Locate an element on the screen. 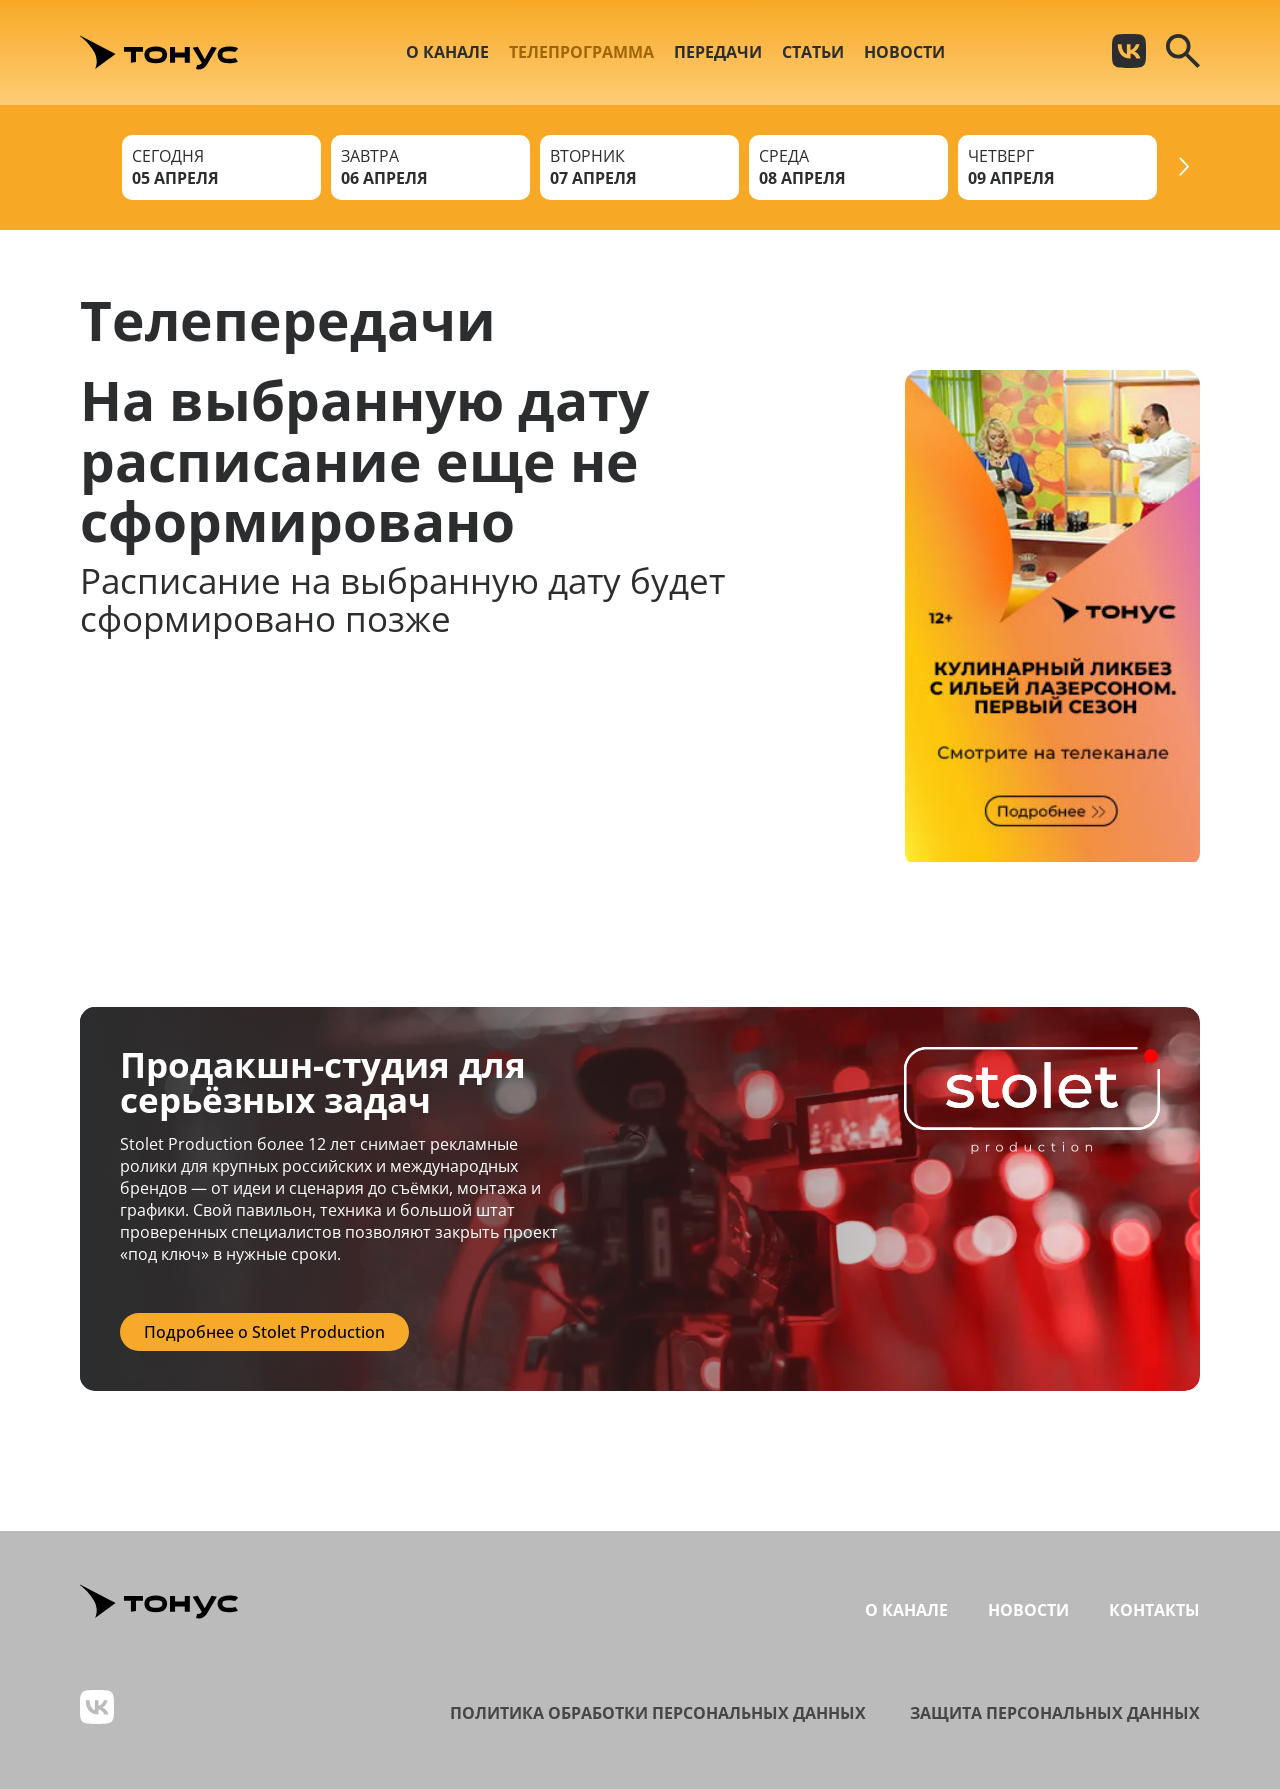  О канале is located at coordinates (447, 52).